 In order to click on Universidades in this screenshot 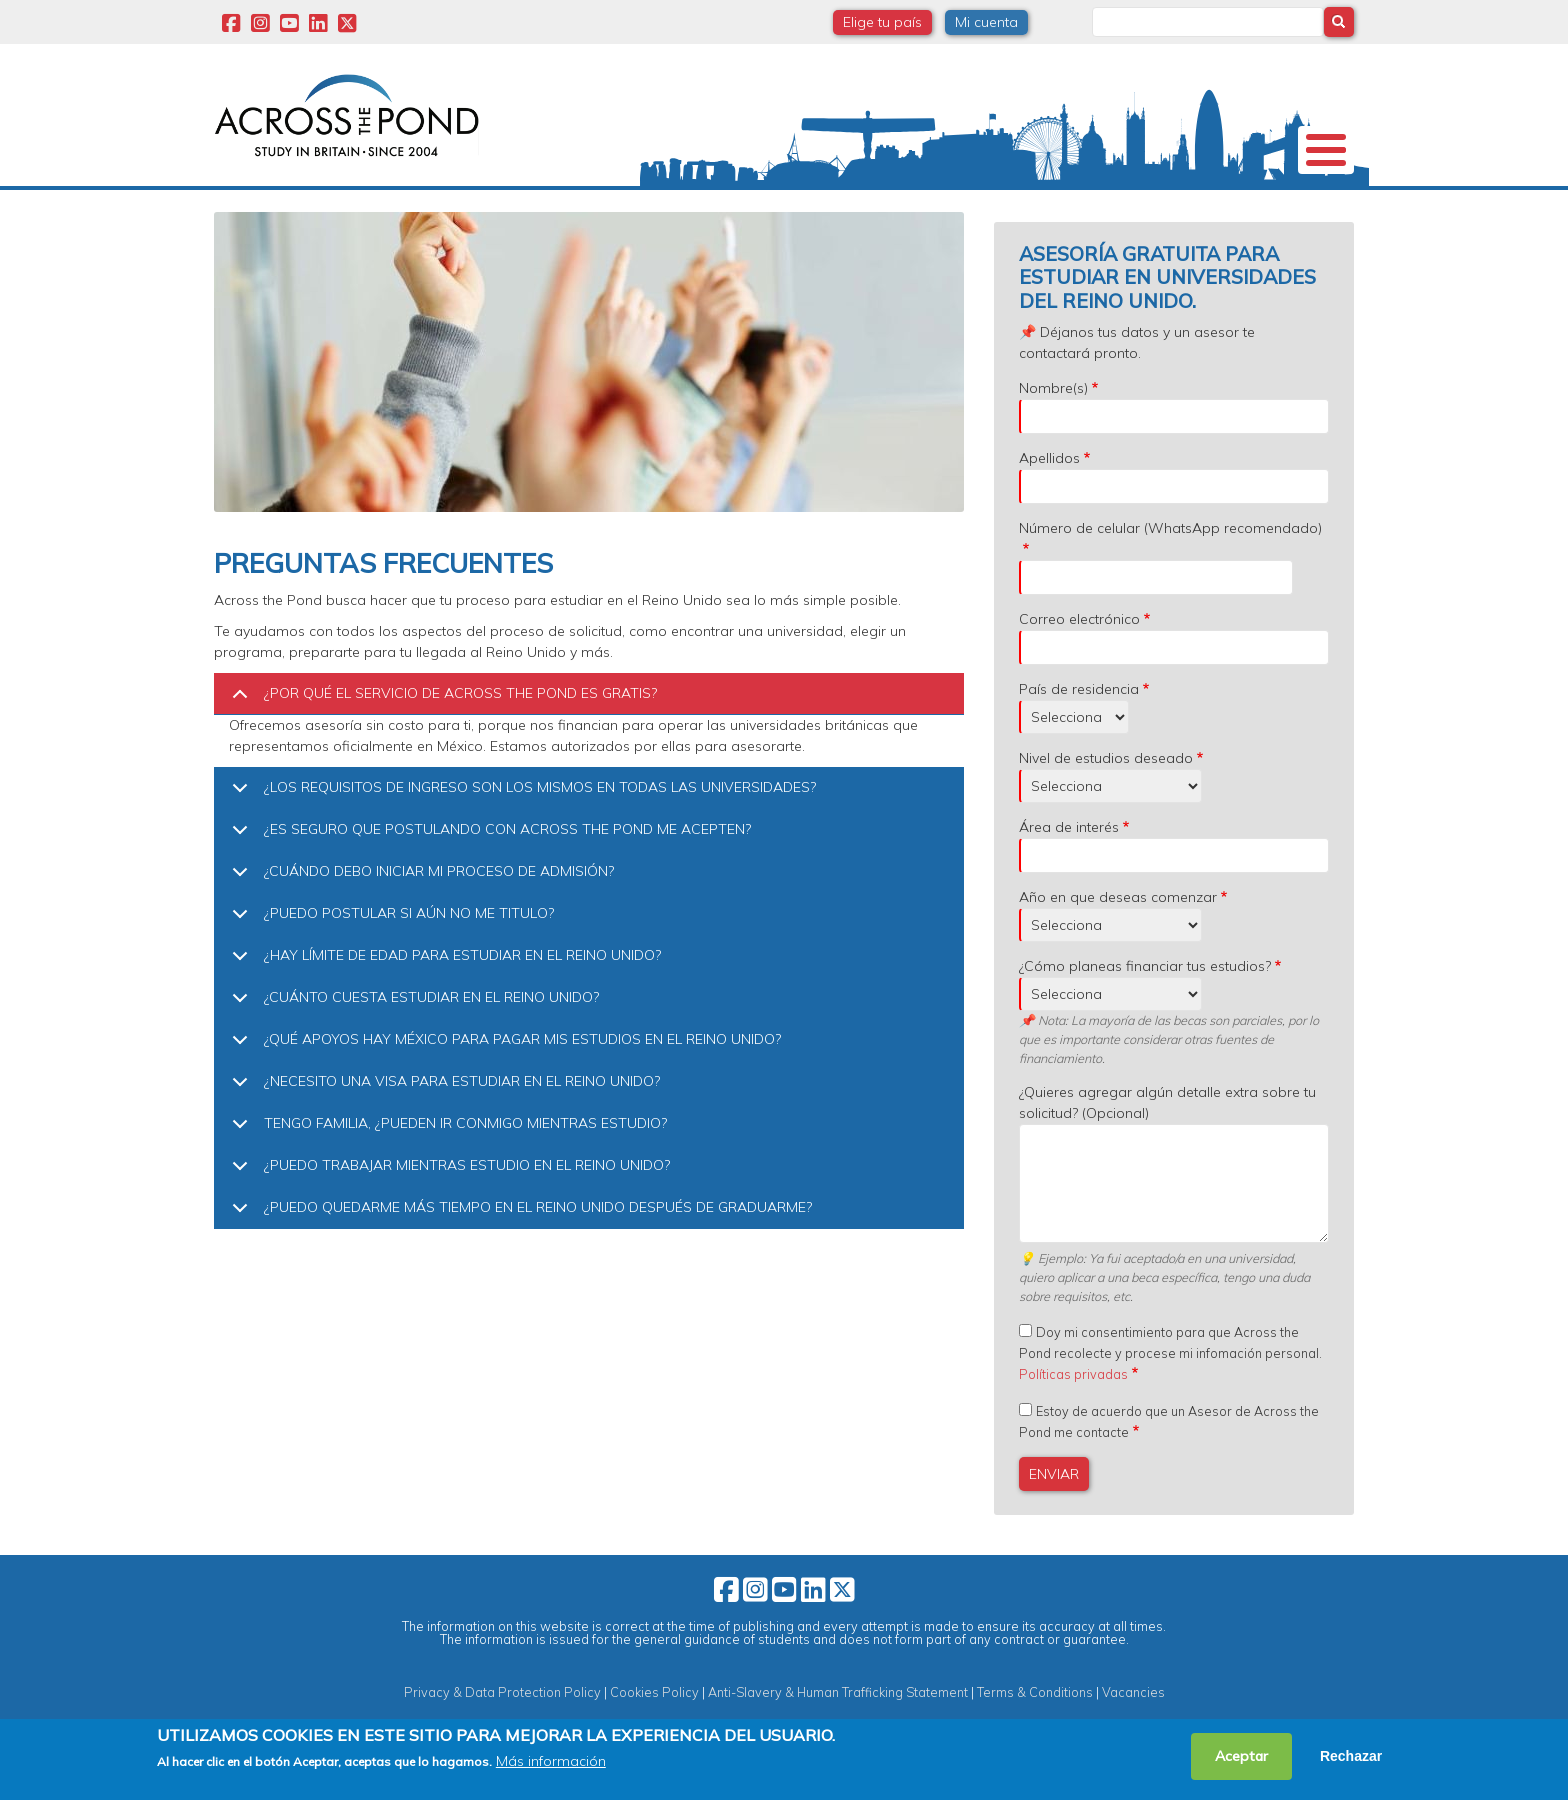, I will do `click(402, 205)`.